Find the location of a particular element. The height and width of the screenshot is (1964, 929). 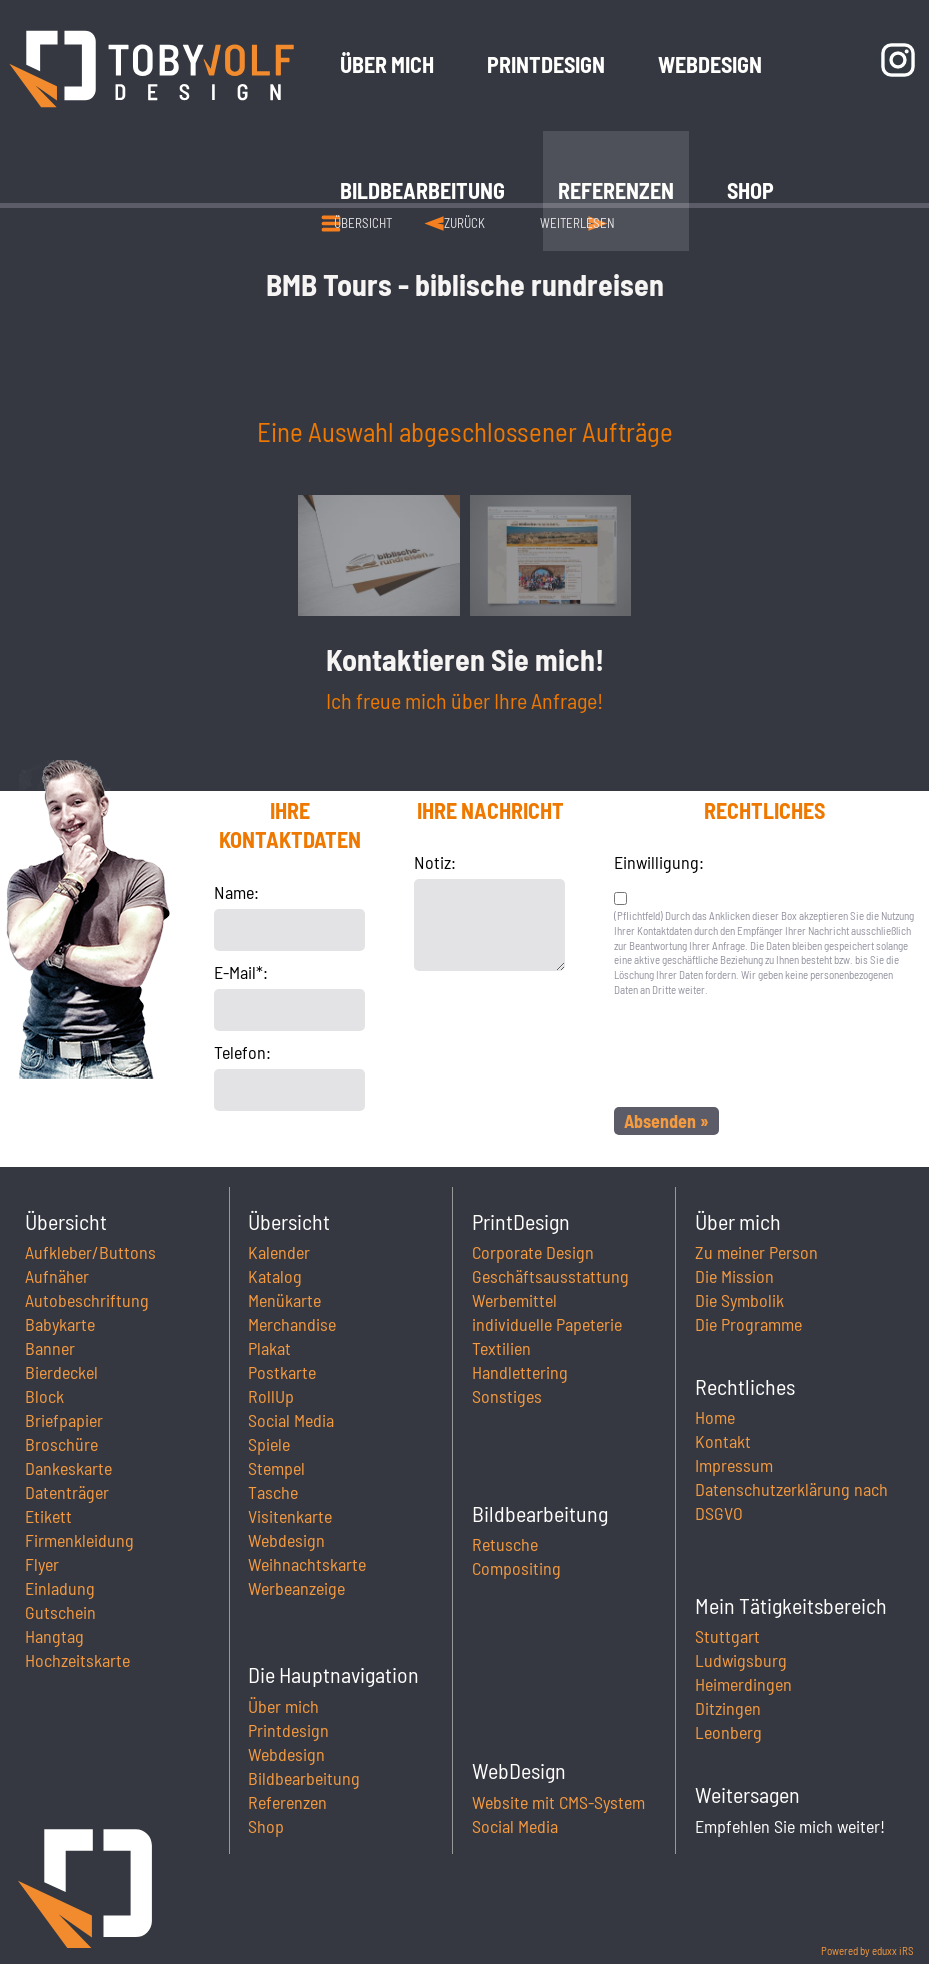

Compositing is located at coordinates (516, 1568).